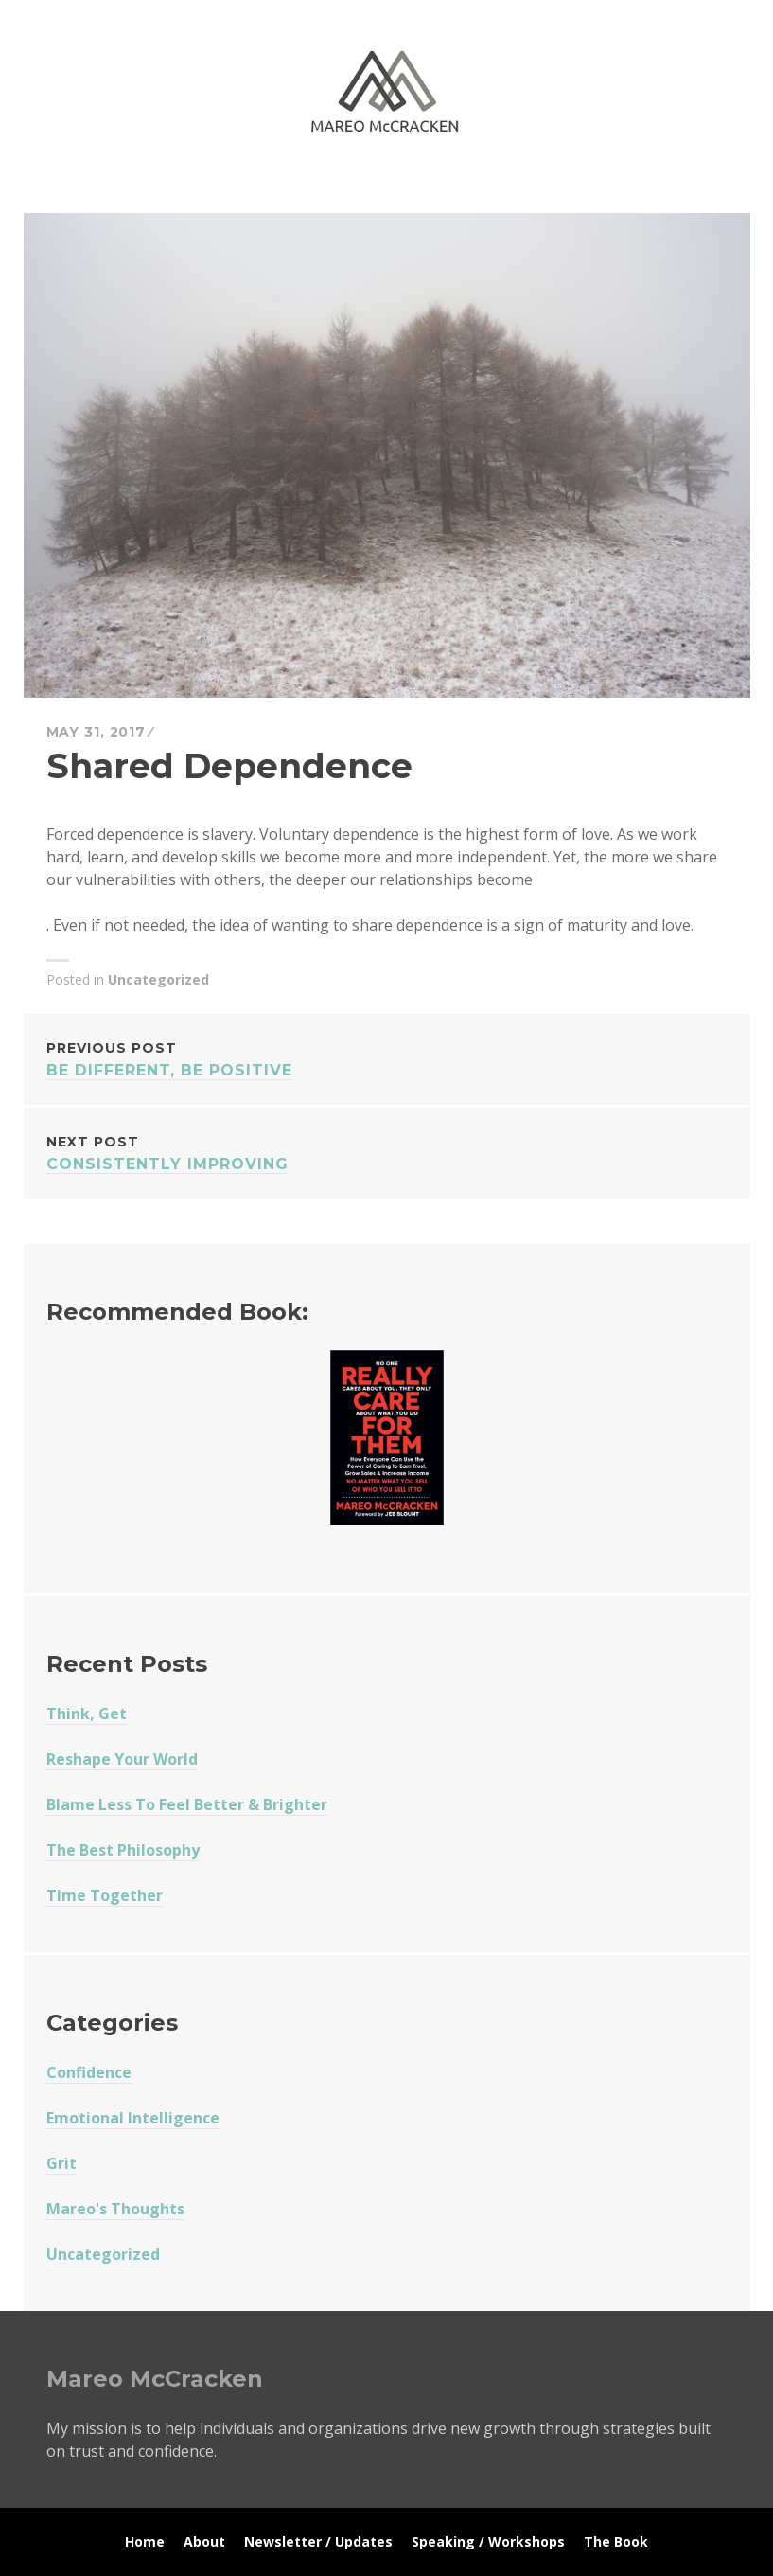  What do you see at coordinates (204, 2541) in the screenshot?
I see `About` at bounding box center [204, 2541].